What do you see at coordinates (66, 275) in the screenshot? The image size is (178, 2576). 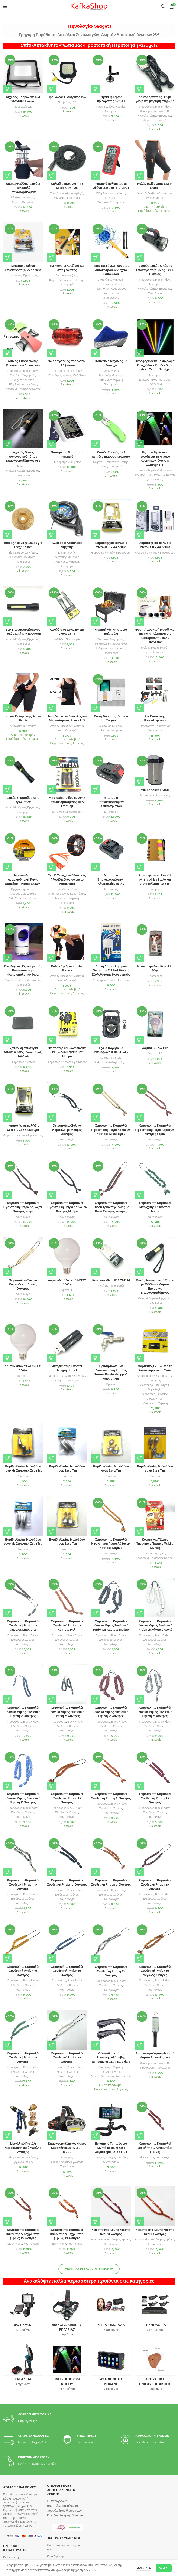 I see `Gadgets Κουζίνας` at bounding box center [66, 275].